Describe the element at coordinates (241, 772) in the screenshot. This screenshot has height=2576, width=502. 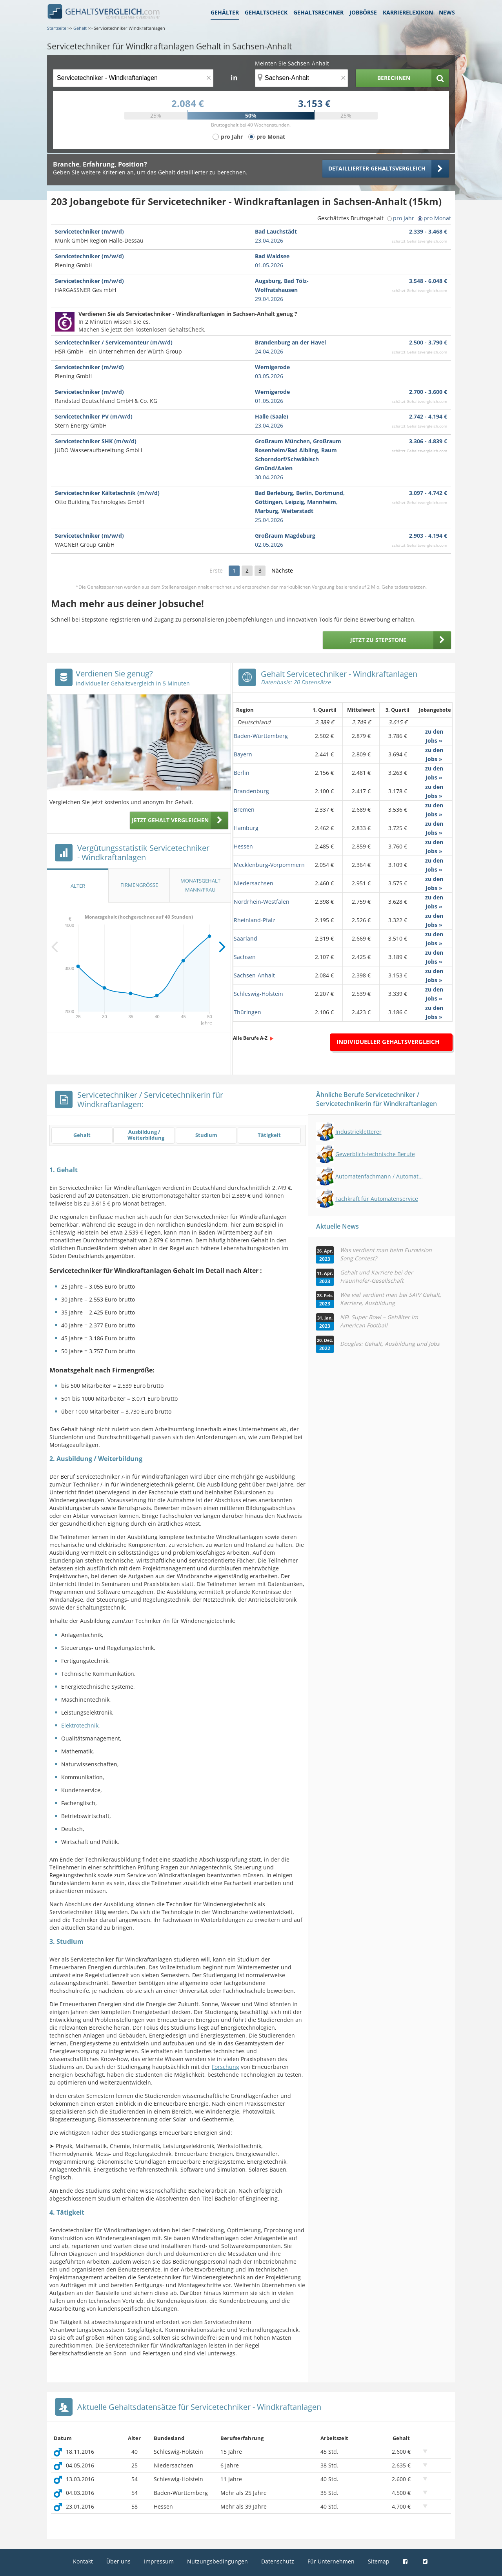
I see `Berlin` at that location.